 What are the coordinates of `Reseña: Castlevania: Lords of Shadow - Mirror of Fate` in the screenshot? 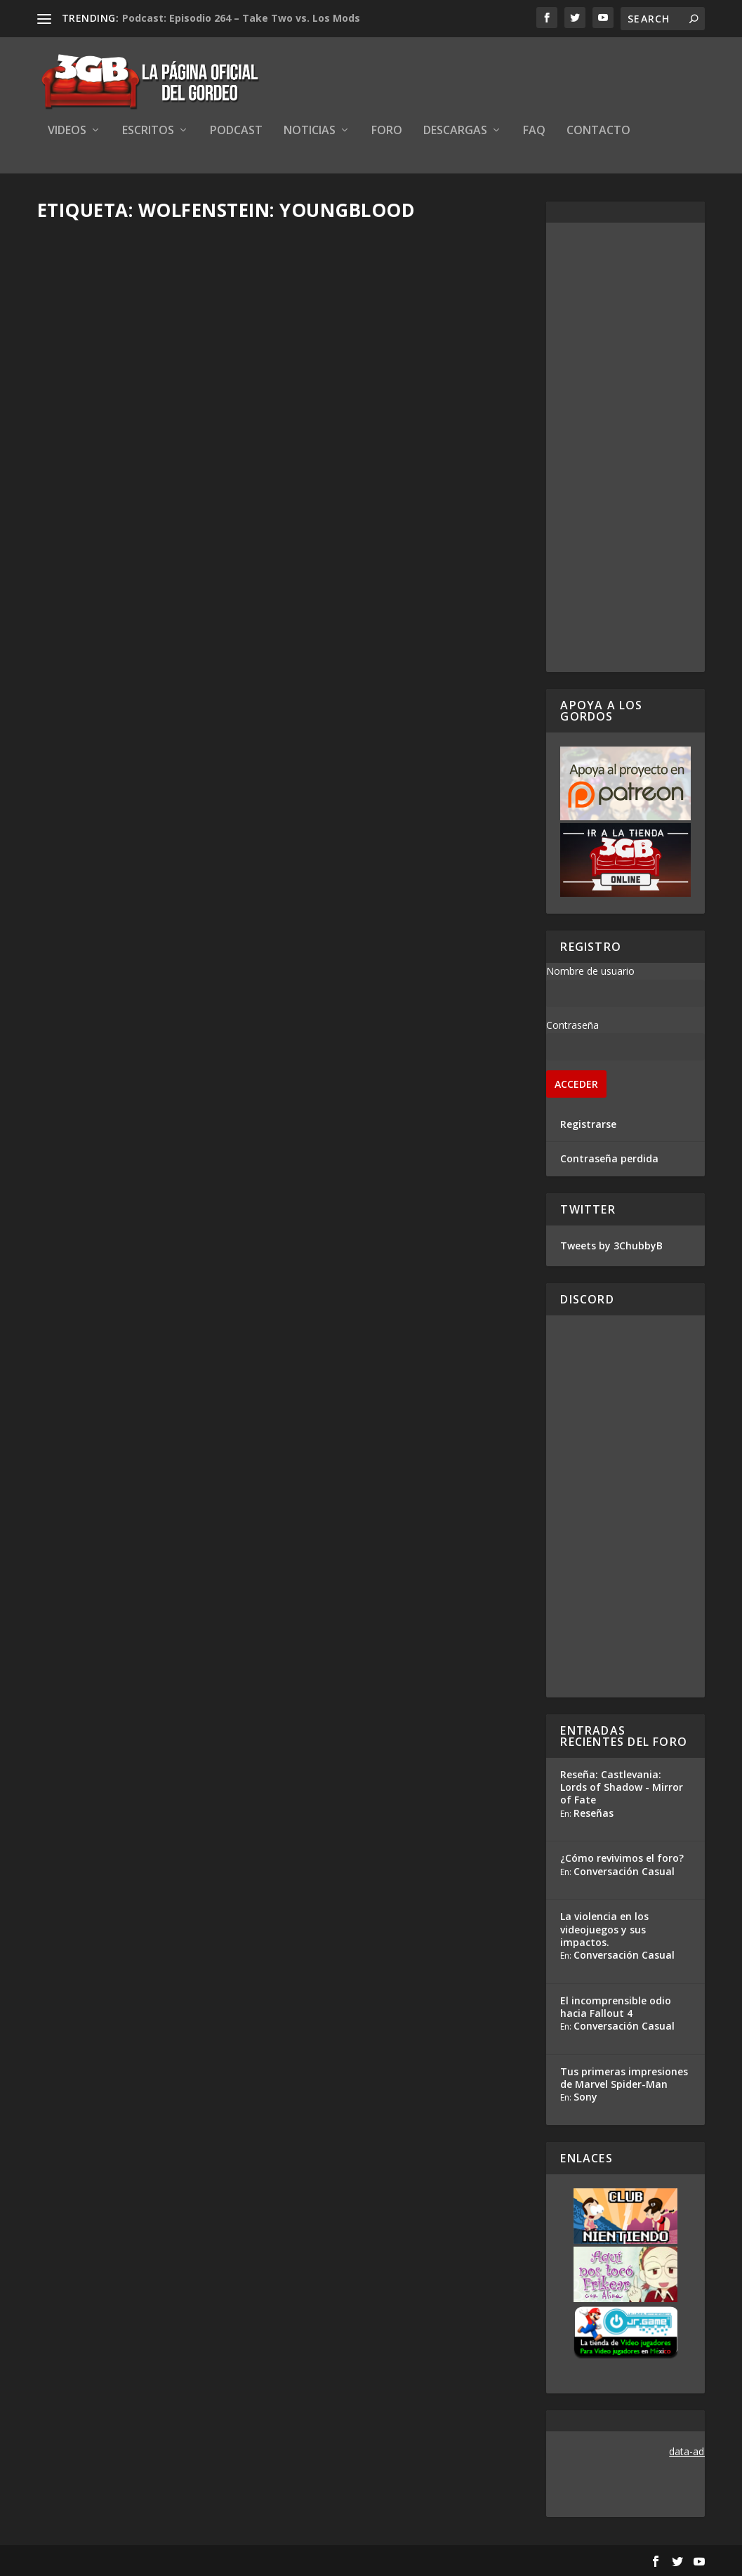 It's located at (621, 1787).